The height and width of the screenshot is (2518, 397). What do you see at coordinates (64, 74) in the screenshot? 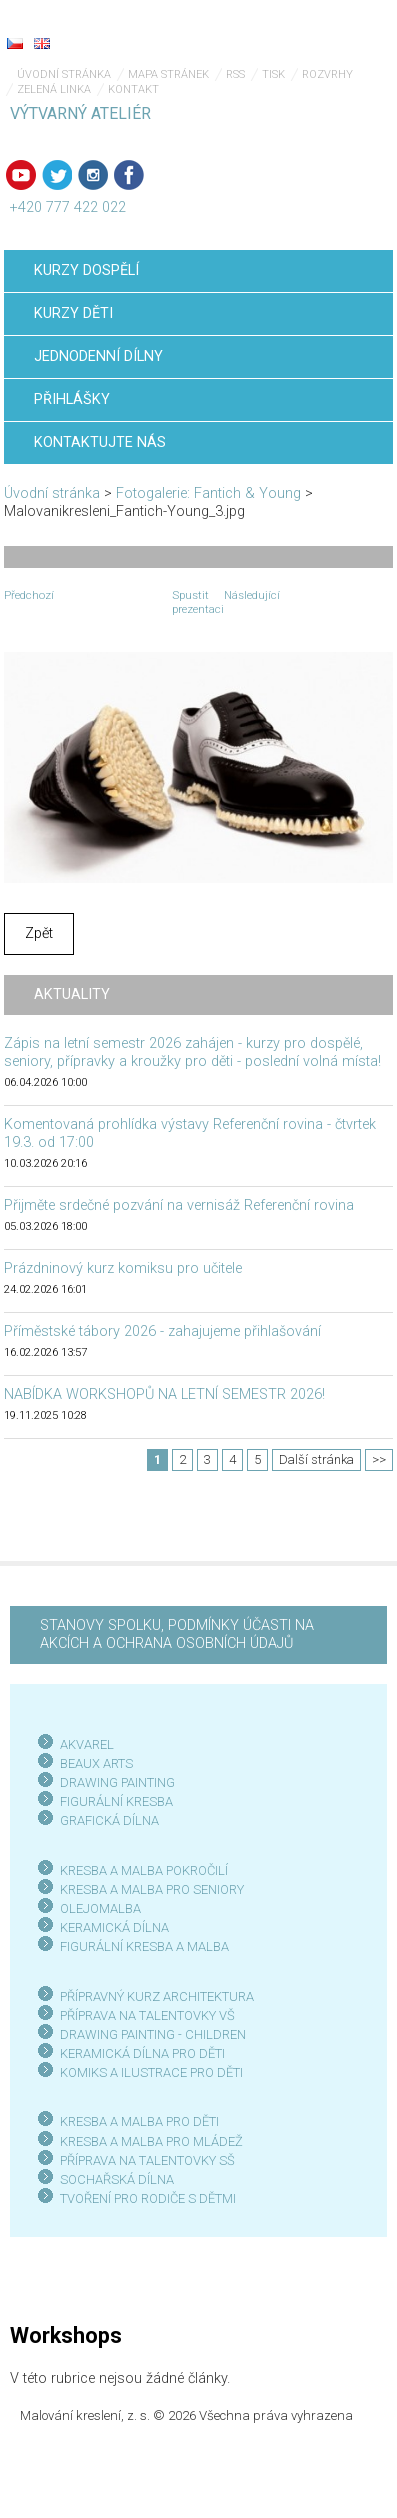
I see `Úvodní stránka` at bounding box center [64, 74].